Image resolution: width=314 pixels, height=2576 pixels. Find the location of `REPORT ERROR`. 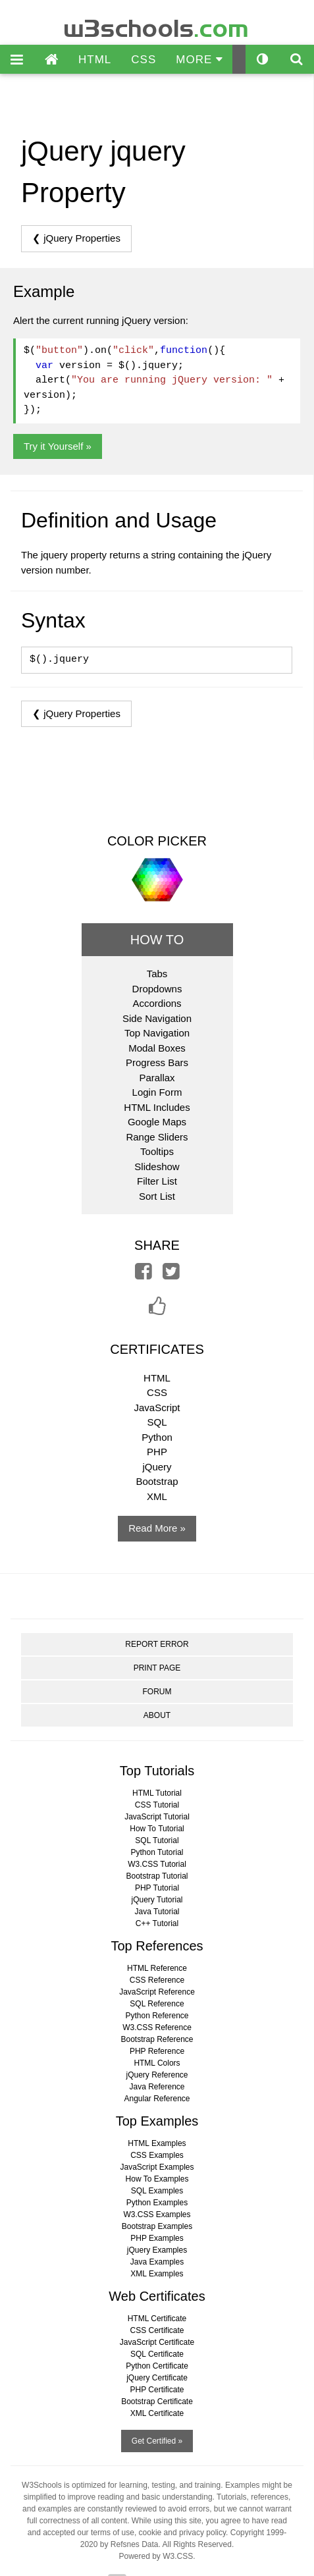

REPORT ERROR is located at coordinates (156, 1644).